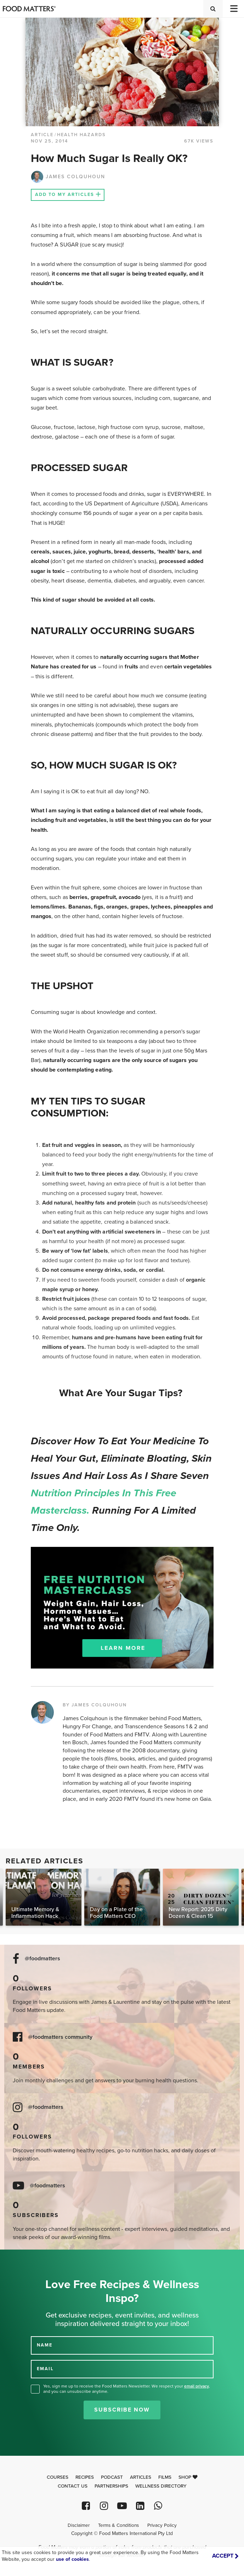 This screenshot has width=244, height=2576. I want to click on [Toggle navigation], so click(233, 8).